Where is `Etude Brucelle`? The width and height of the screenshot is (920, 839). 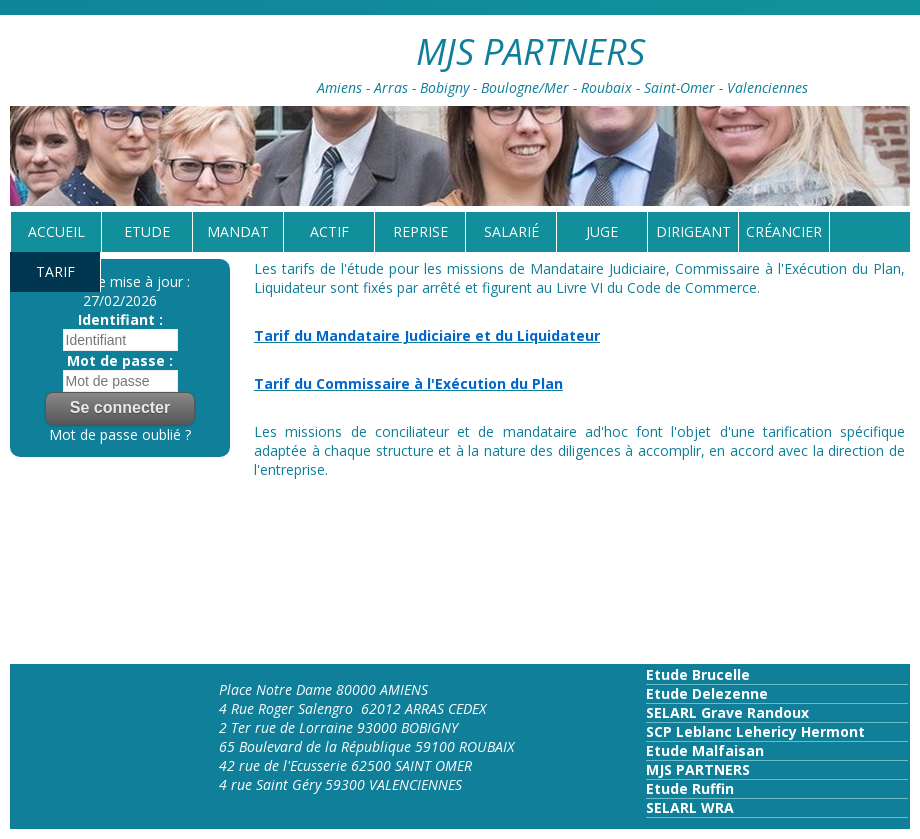
Etude Brucelle is located at coordinates (698, 674).